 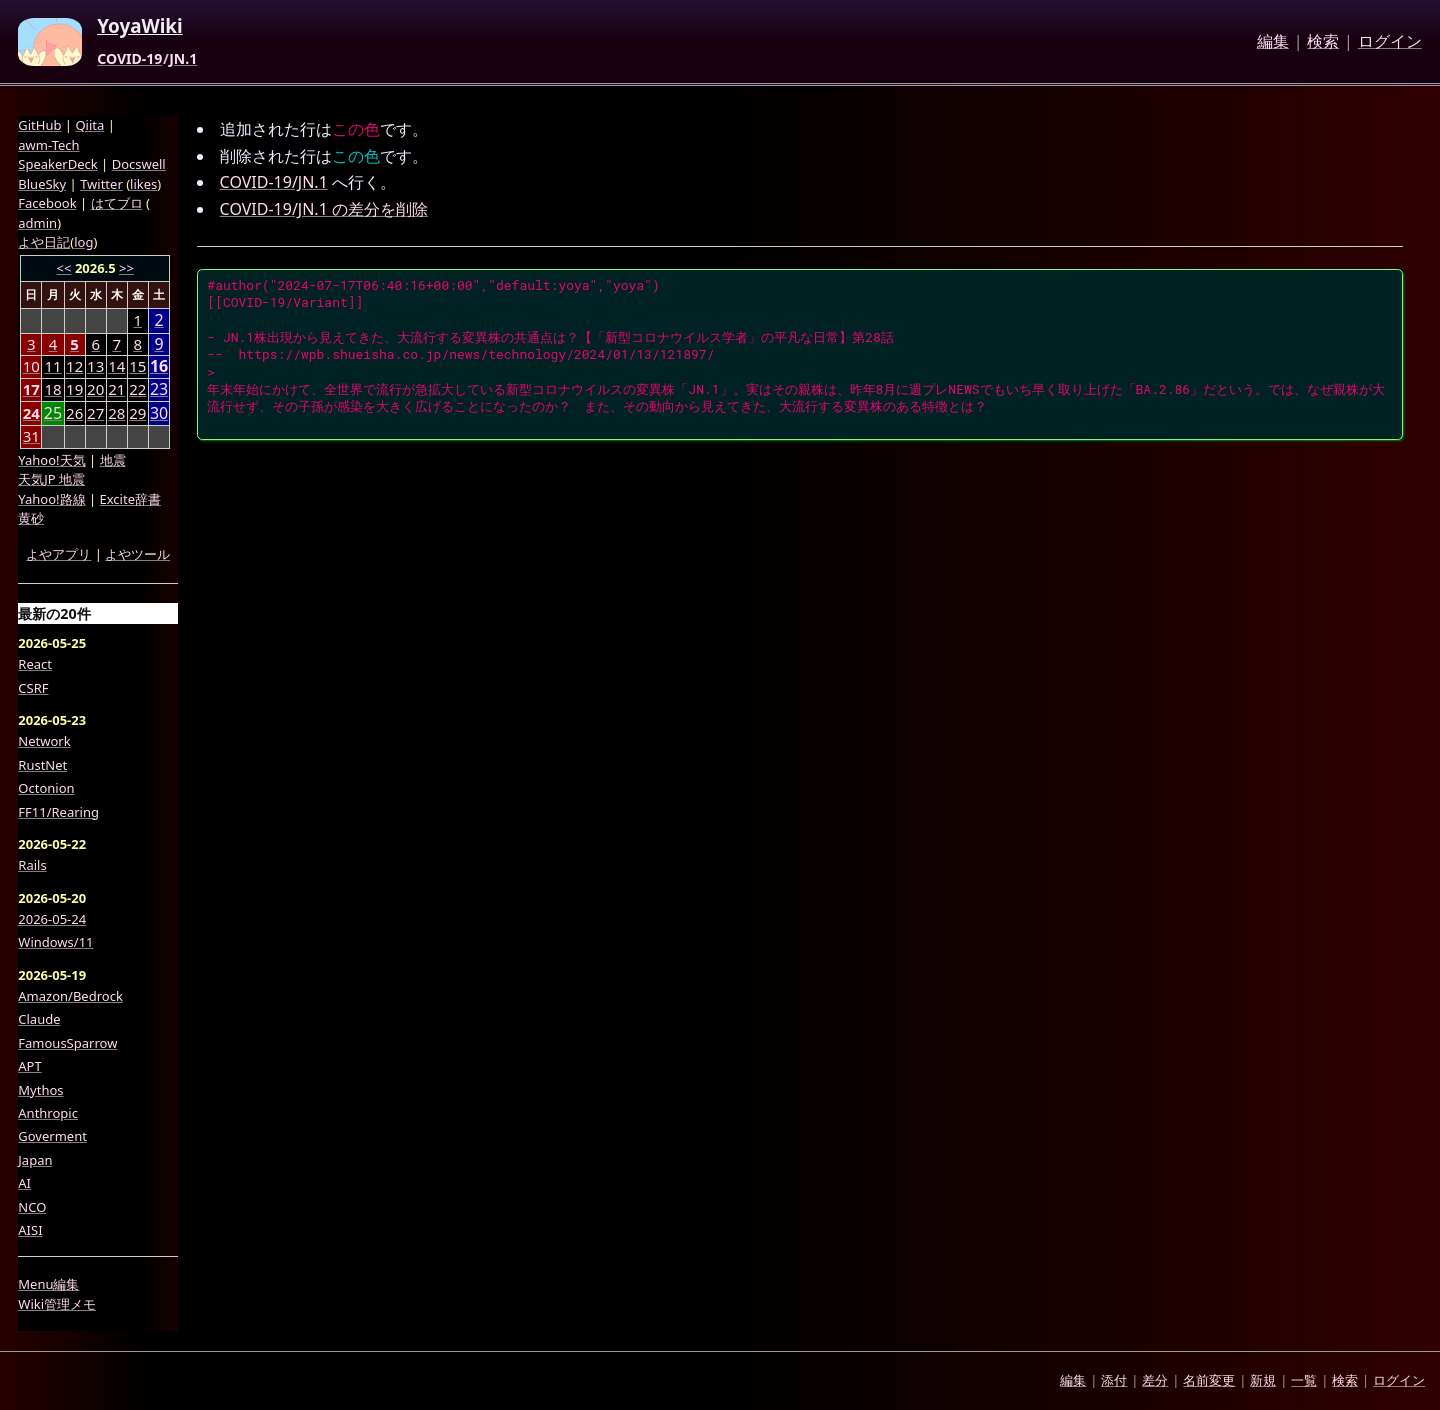 What do you see at coordinates (52, 366) in the screenshot?
I see `11` at bounding box center [52, 366].